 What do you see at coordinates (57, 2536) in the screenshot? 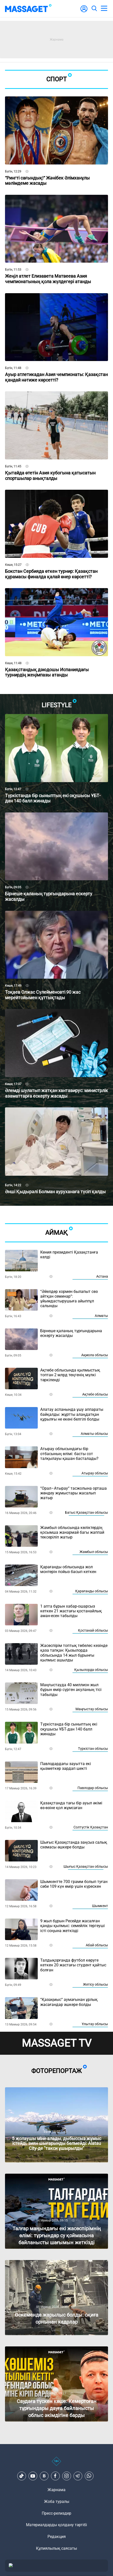
I see `Редакция` at bounding box center [57, 2536].